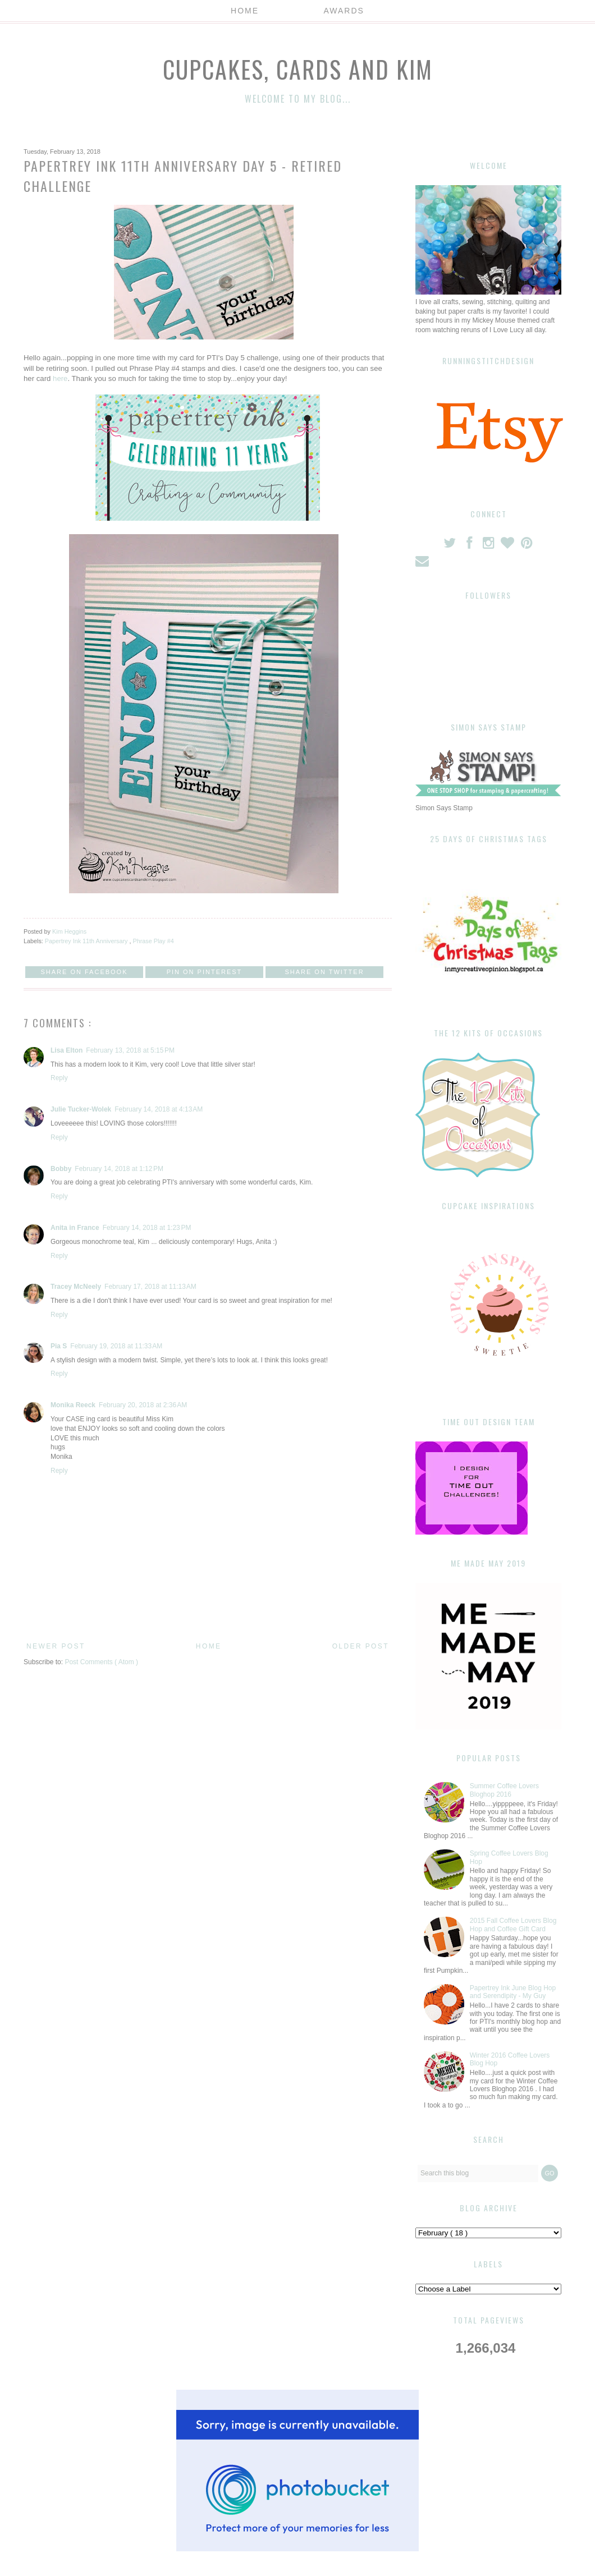 This screenshot has height=2576, width=595. Describe the element at coordinates (159, 1109) in the screenshot. I see `February 14, 2018 at 4:13 AM` at that location.